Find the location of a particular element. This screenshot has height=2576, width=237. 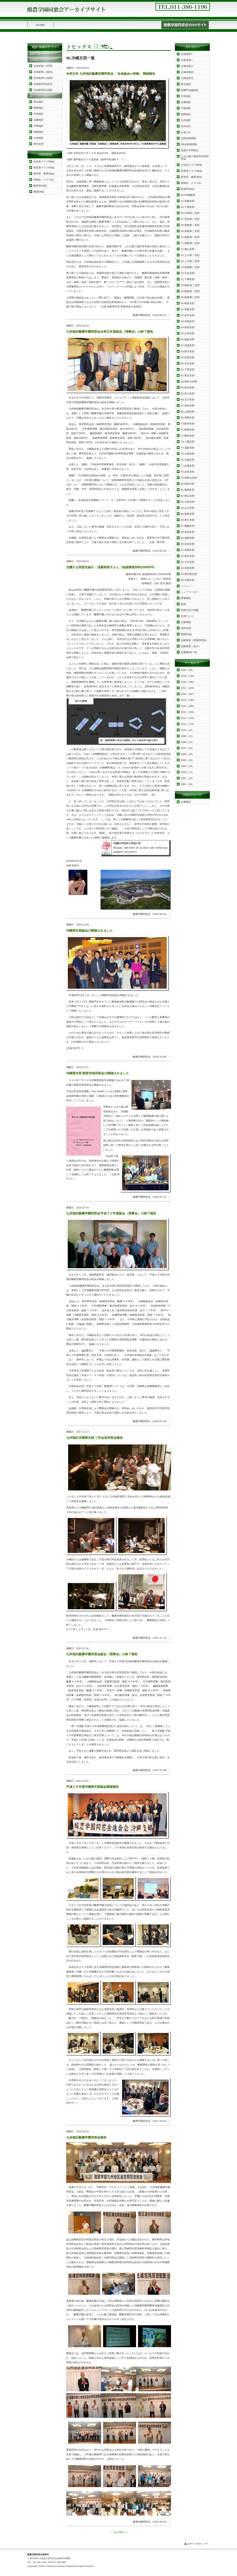

92.熊本支部 is located at coordinates (187, 556).